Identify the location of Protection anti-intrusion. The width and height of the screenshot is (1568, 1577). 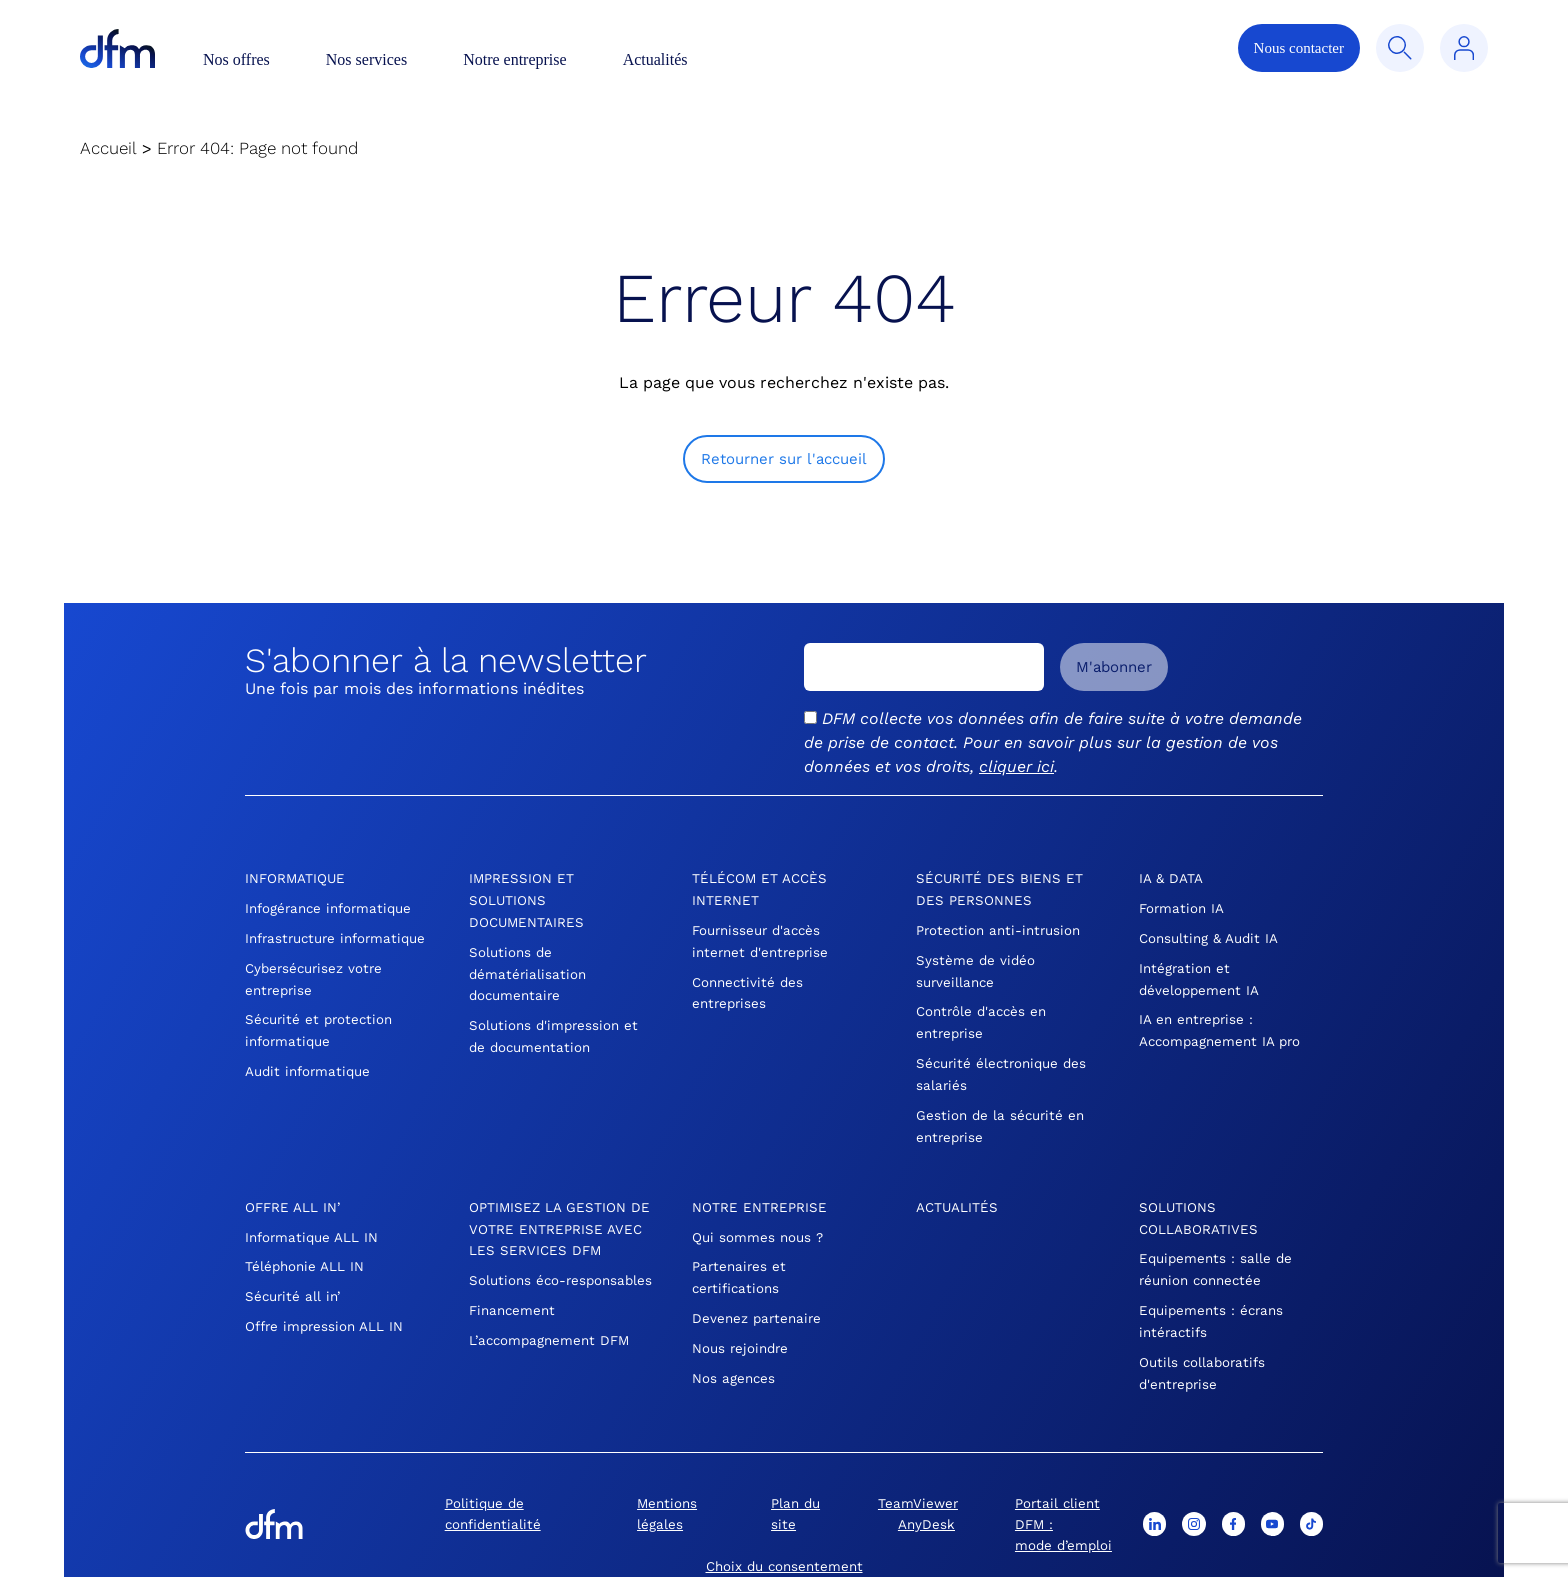
(1002, 926).